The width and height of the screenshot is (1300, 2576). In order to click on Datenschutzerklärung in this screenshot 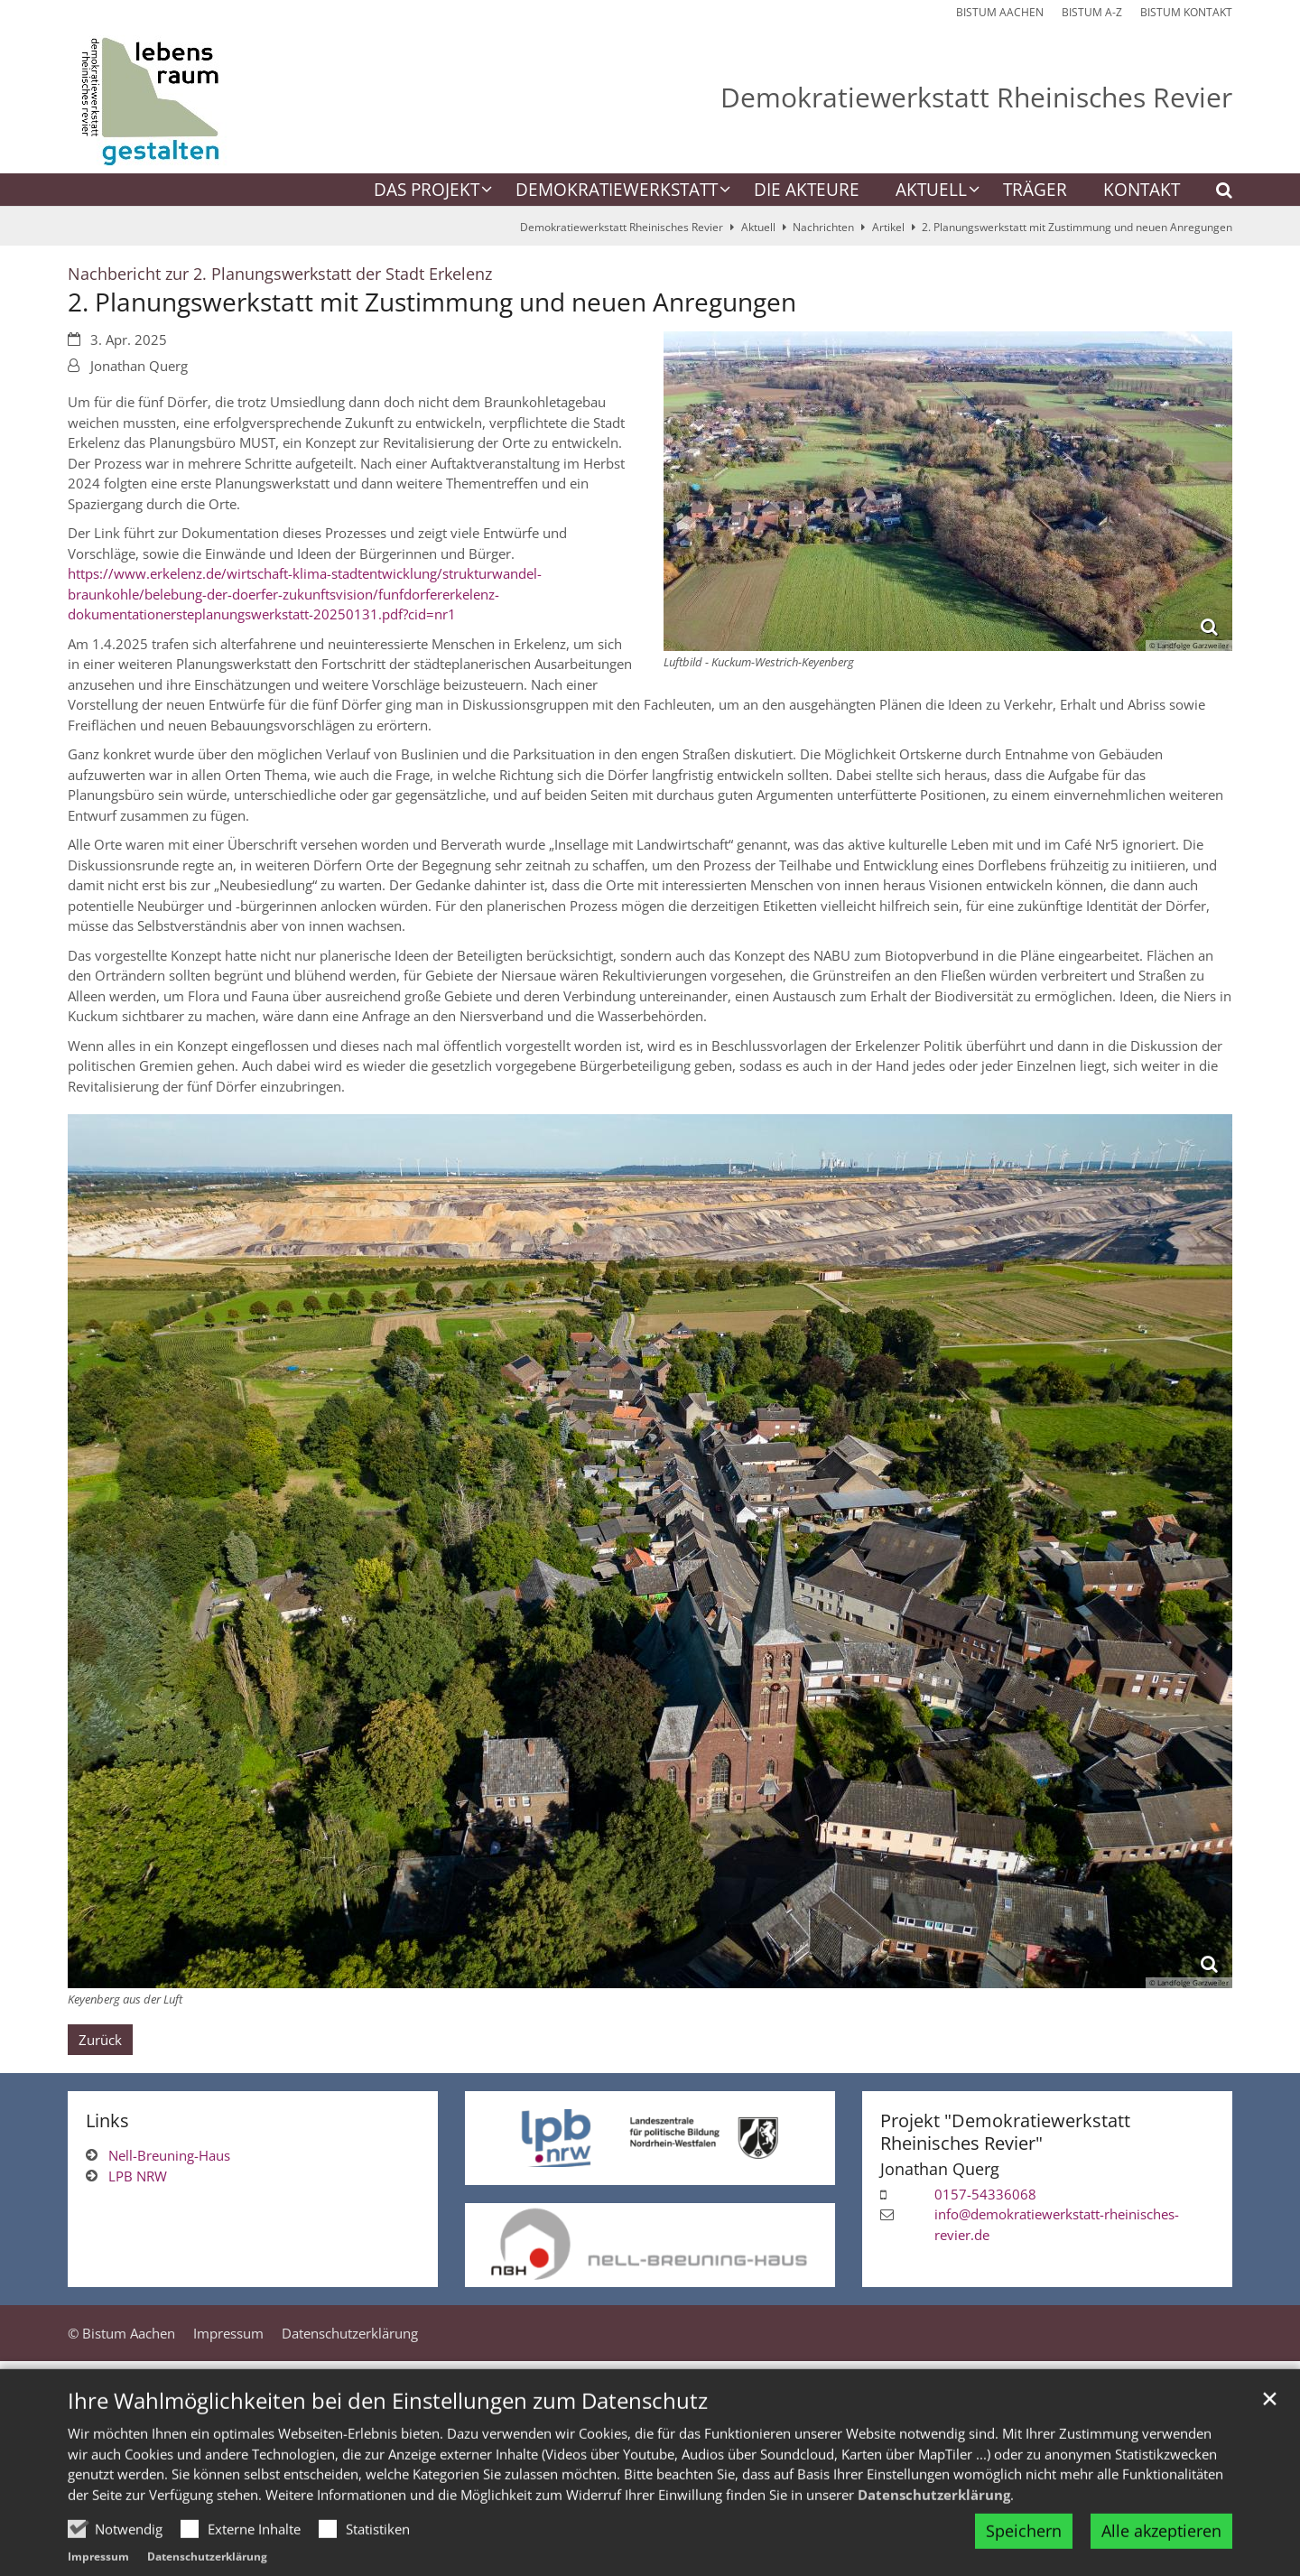, I will do `click(934, 2534)`.